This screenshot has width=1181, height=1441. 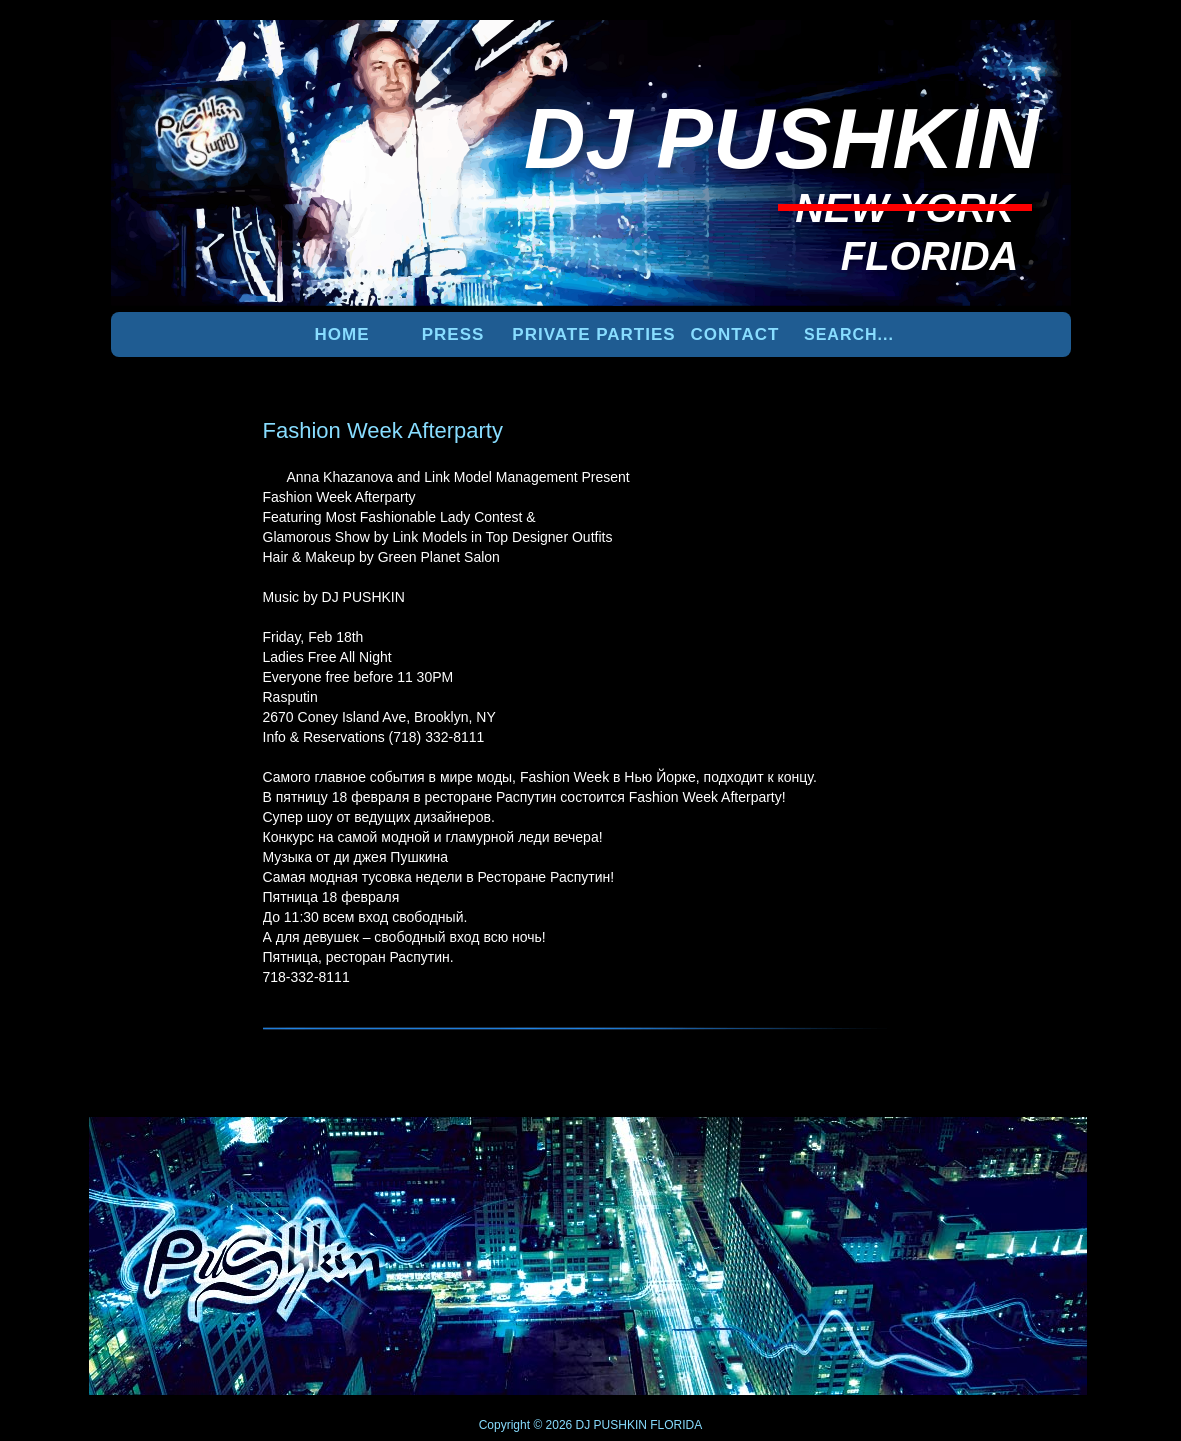 What do you see at coordinates (676, 1425) in the screenshot?
I see `FLORIDA` at bounding box center [676, 1425].